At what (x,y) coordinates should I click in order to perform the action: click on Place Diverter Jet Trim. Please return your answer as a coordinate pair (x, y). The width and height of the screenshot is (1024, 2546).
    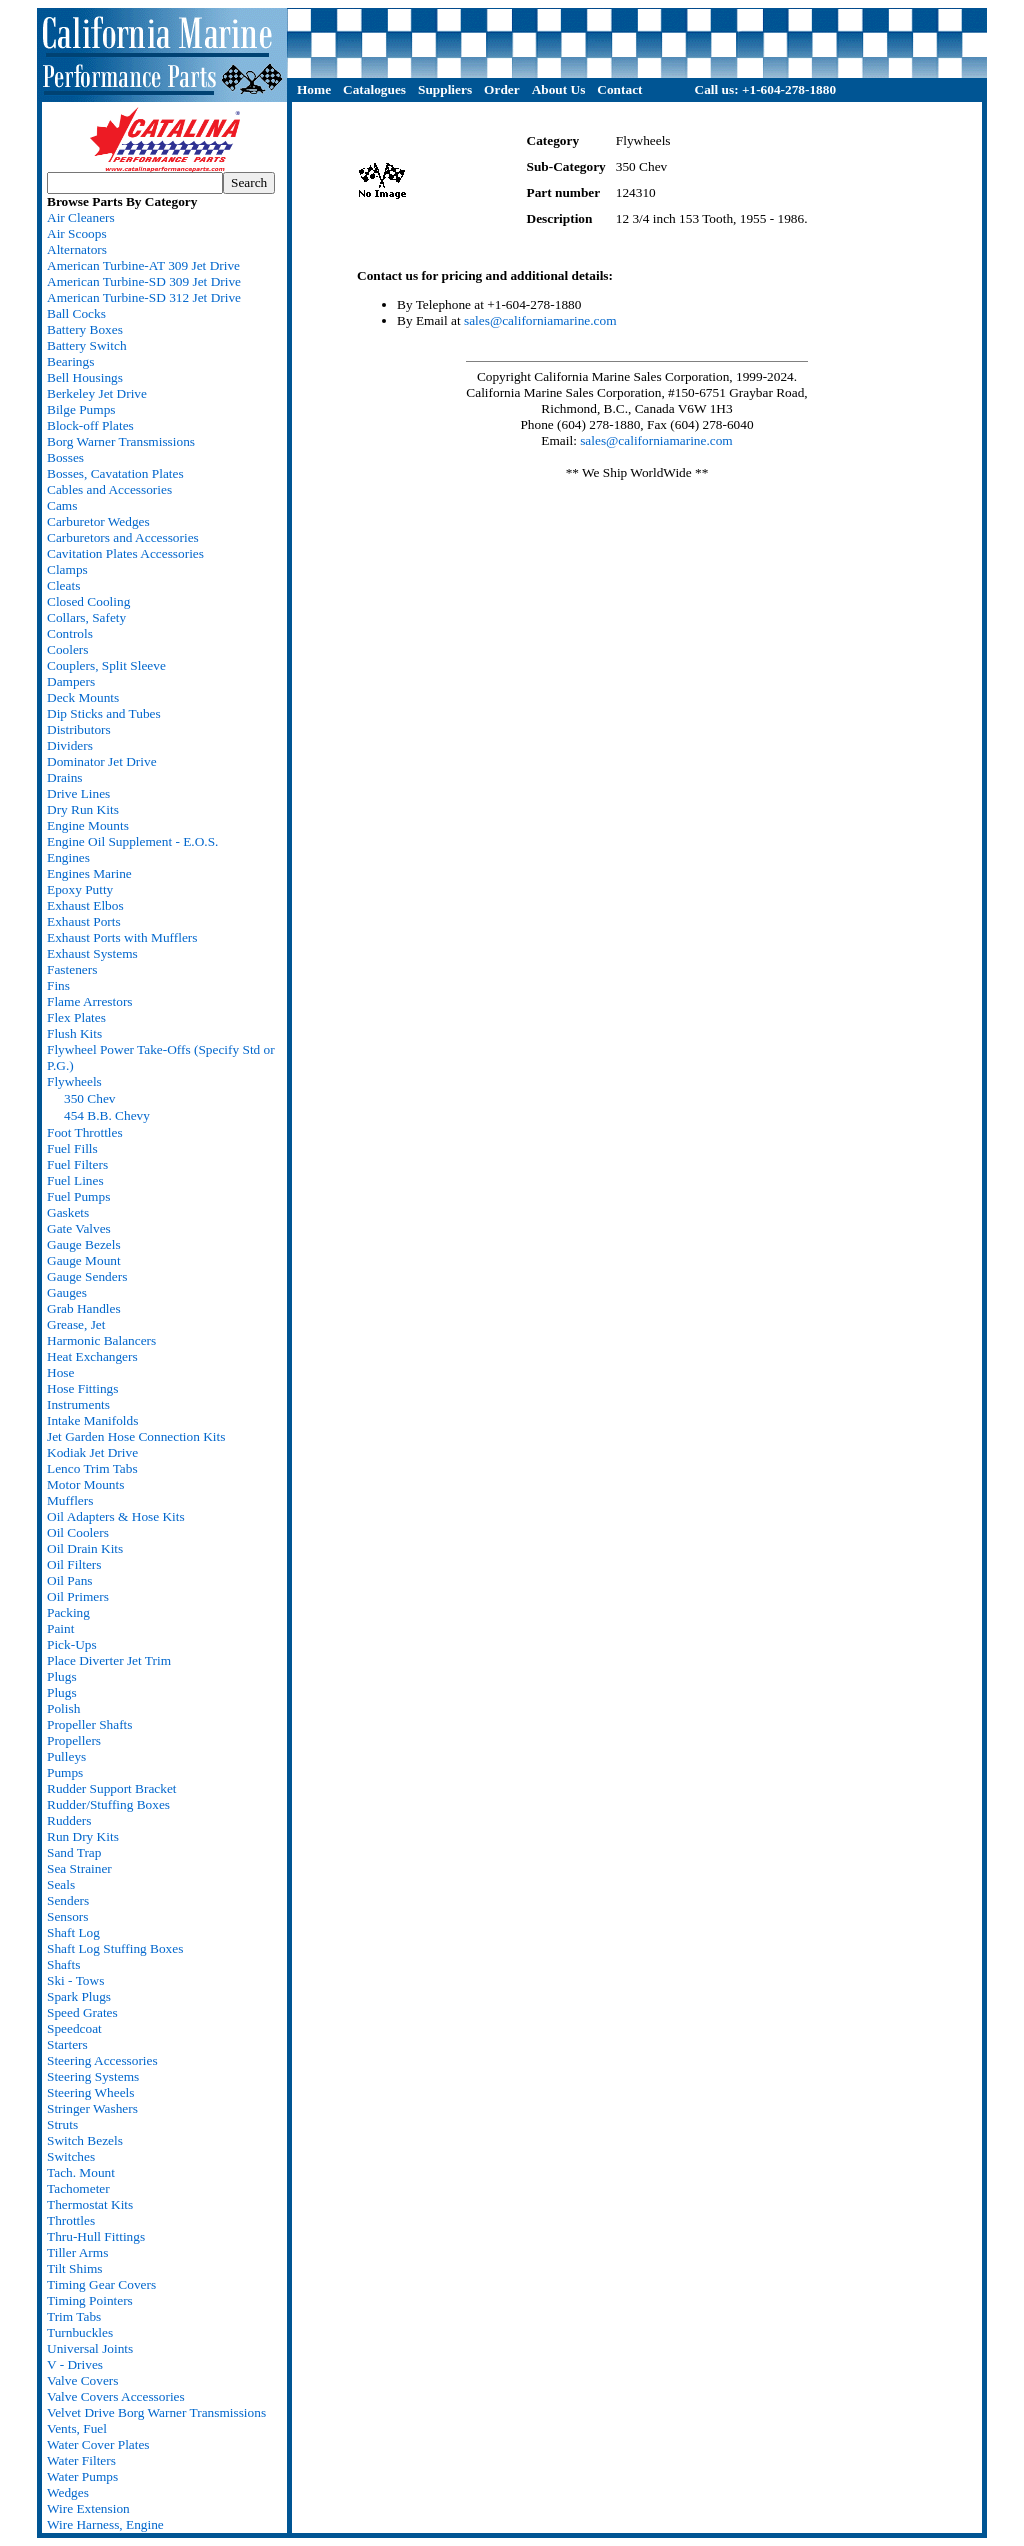
    Looking at the image, I should click on (109, 1660).